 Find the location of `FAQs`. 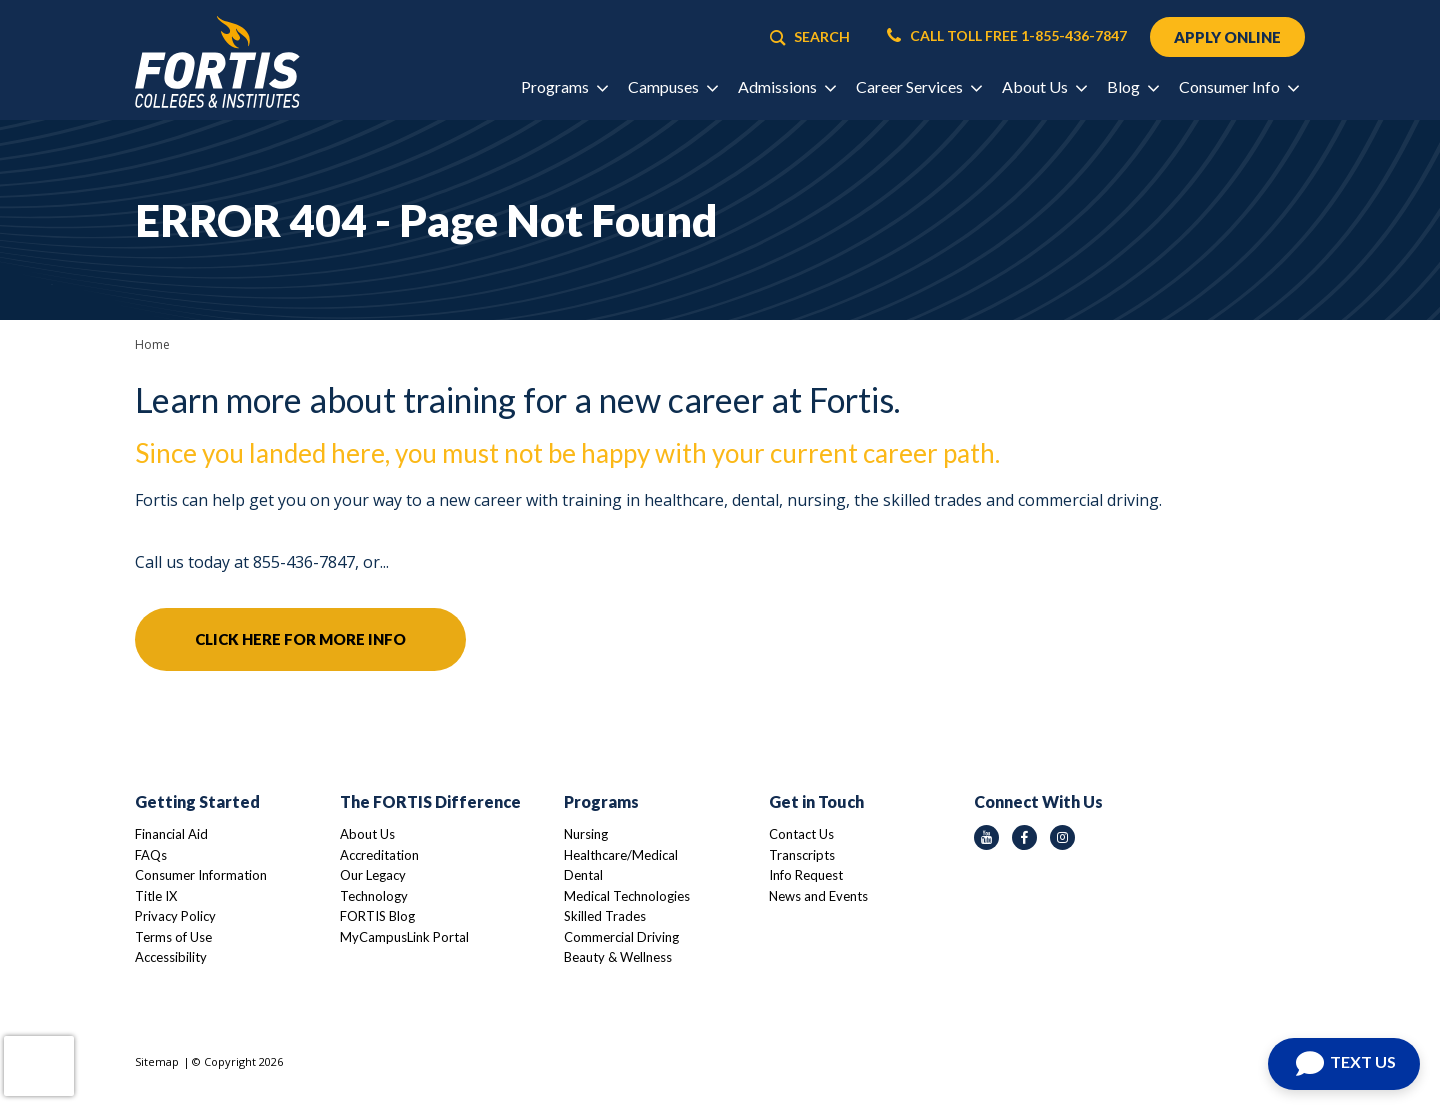

FAQs is located at coordinates (151, 855).